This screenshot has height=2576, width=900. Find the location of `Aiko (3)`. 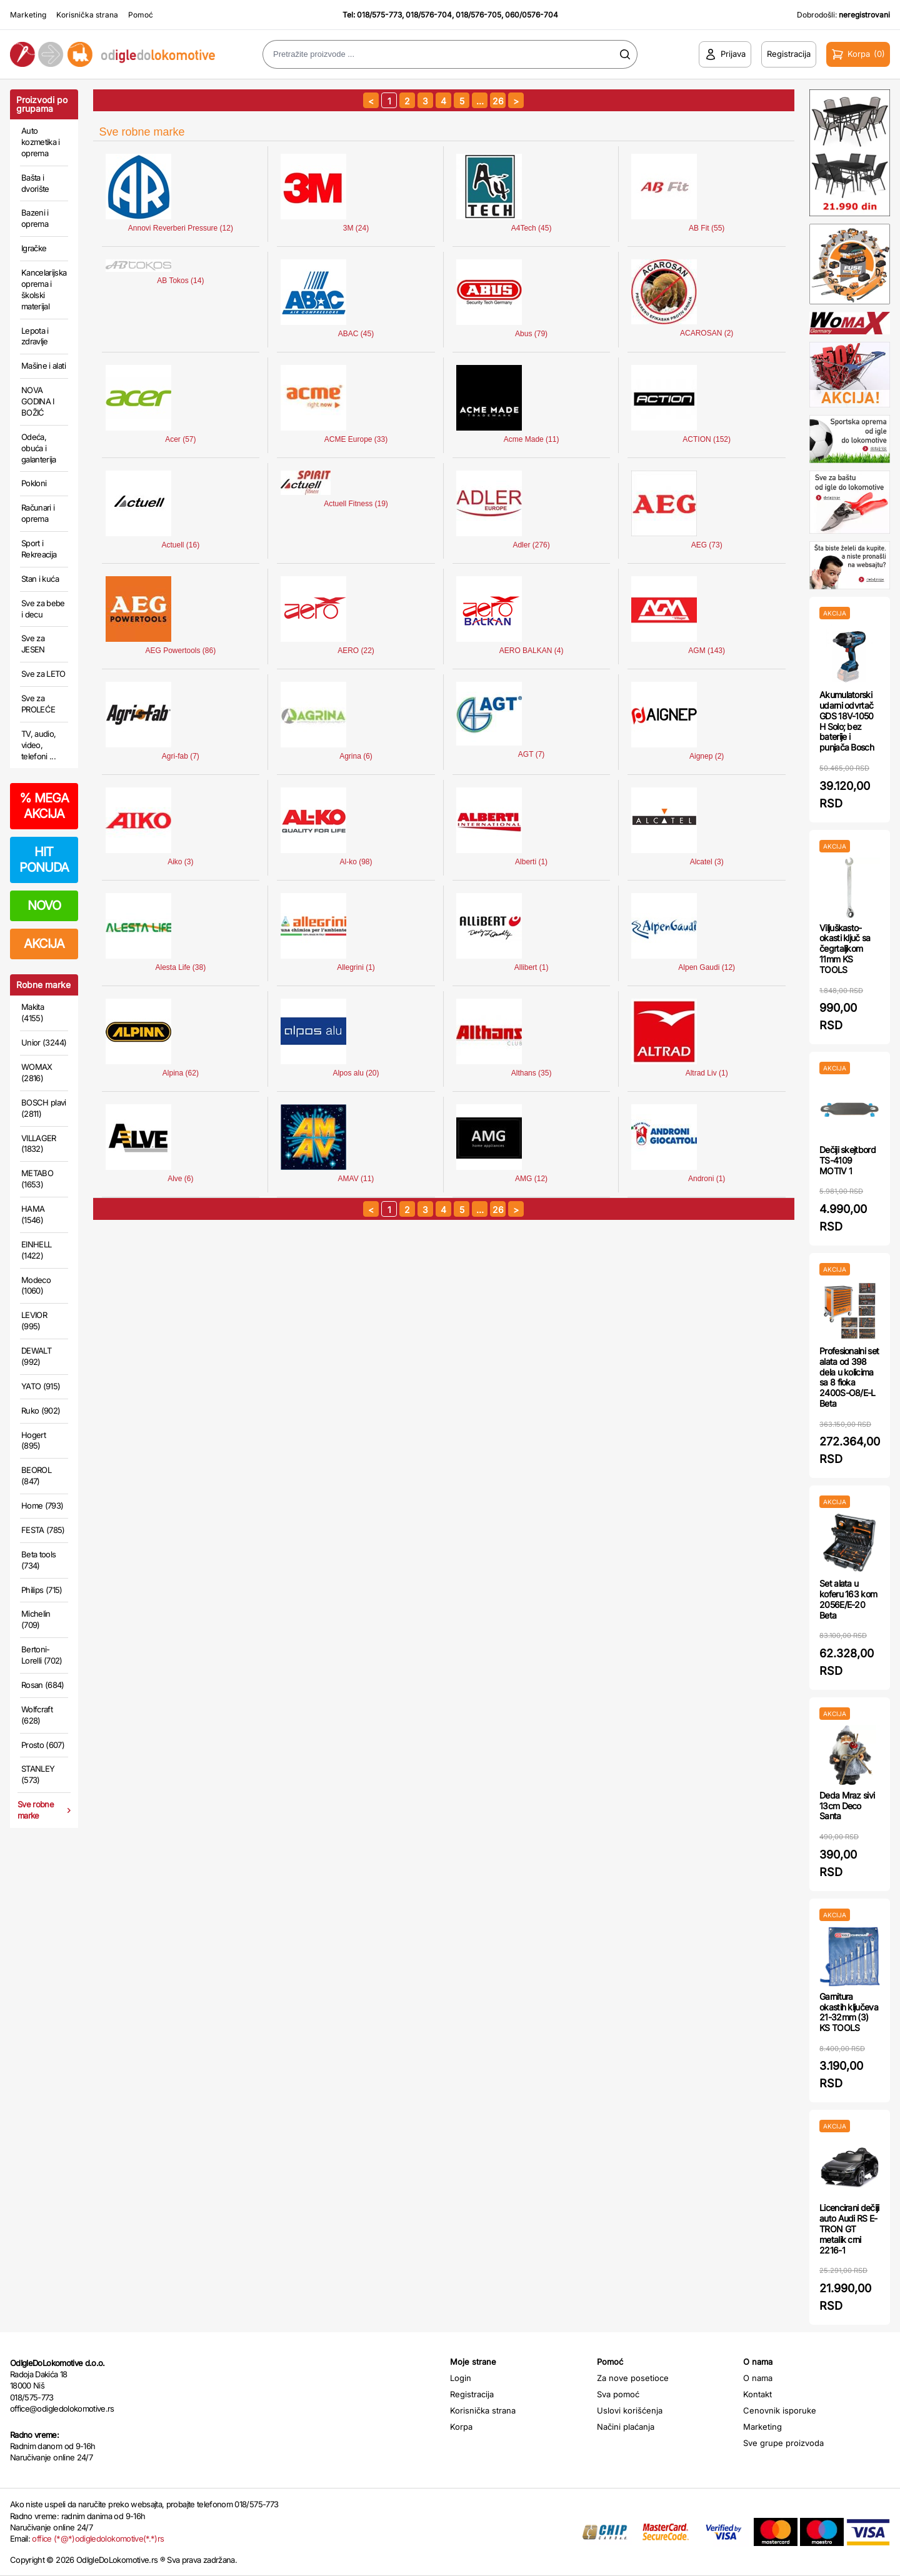

Aiko (3) is located at coordinates (180, 861).